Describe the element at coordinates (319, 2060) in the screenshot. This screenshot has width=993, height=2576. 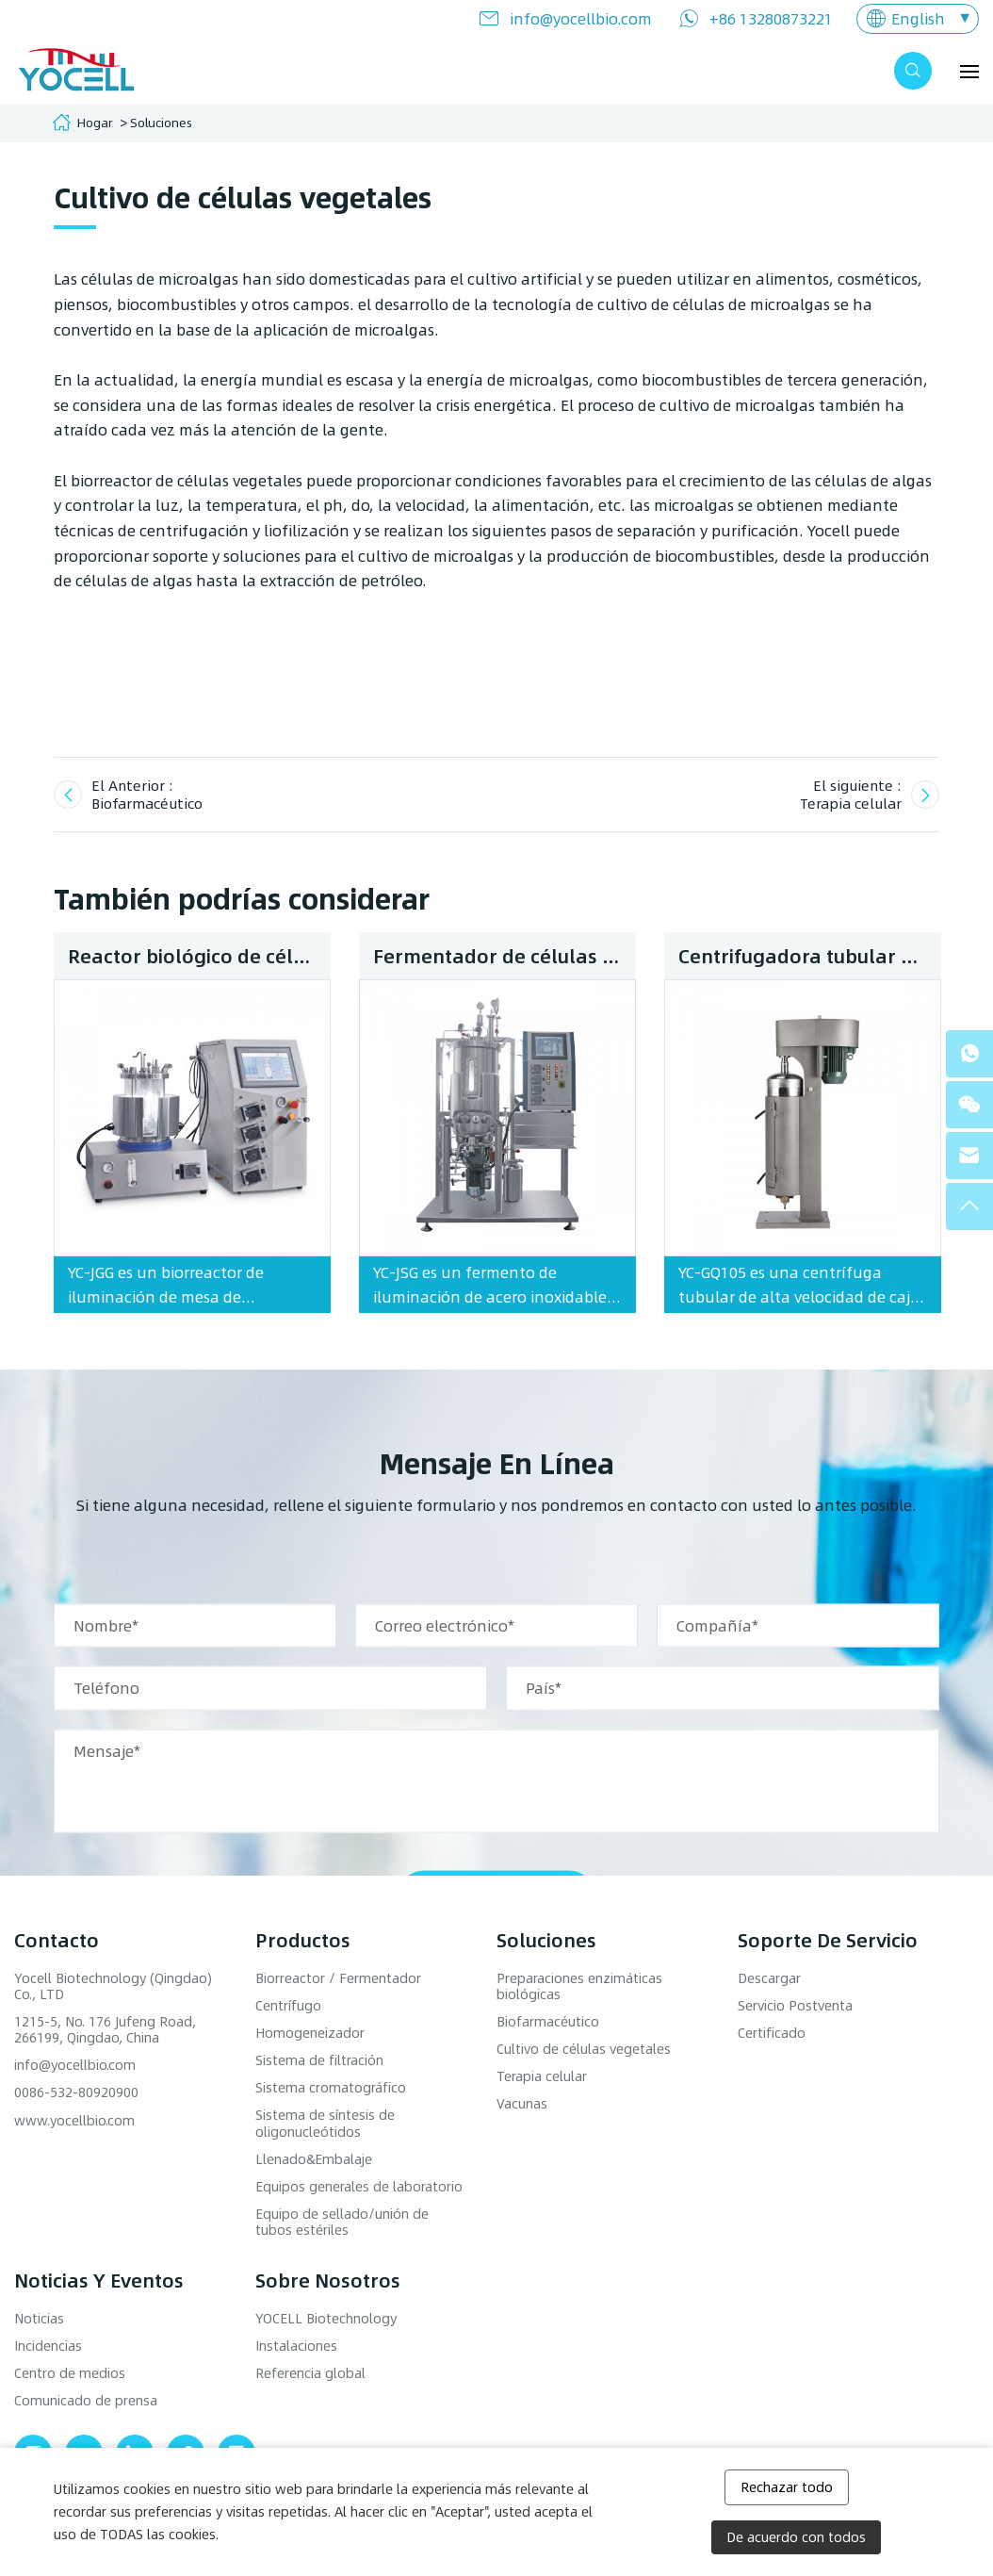
I see `Sistema de filtración` at that location.